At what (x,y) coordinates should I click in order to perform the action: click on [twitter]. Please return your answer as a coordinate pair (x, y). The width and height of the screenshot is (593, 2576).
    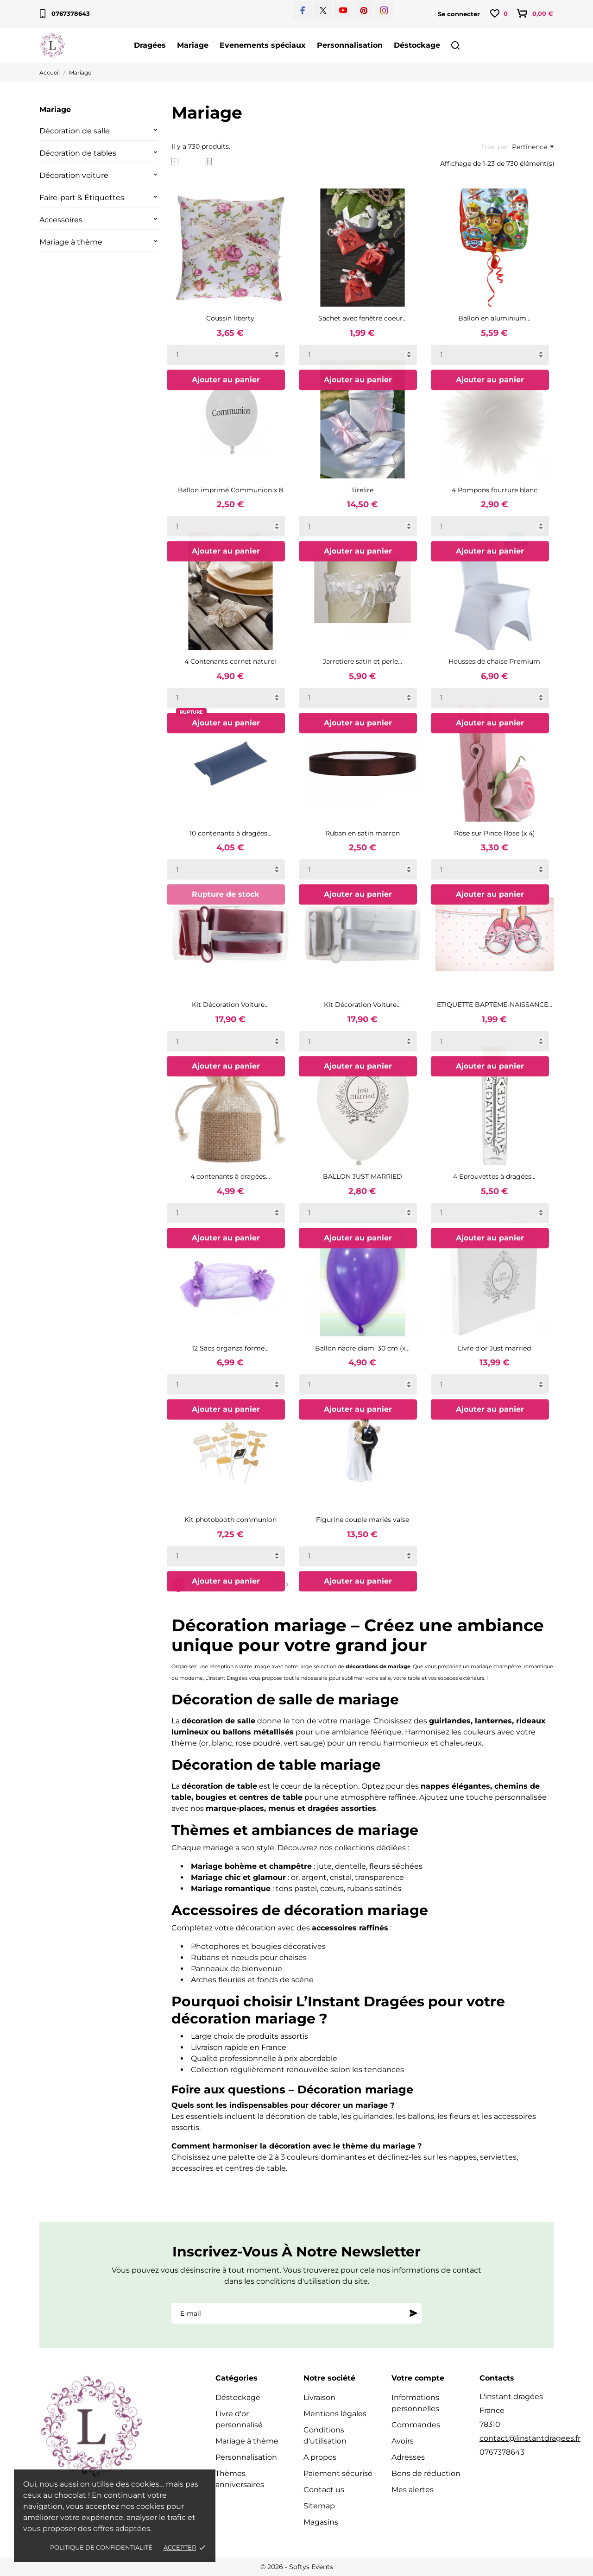
    Looking at the image, I should click on (323, 10).